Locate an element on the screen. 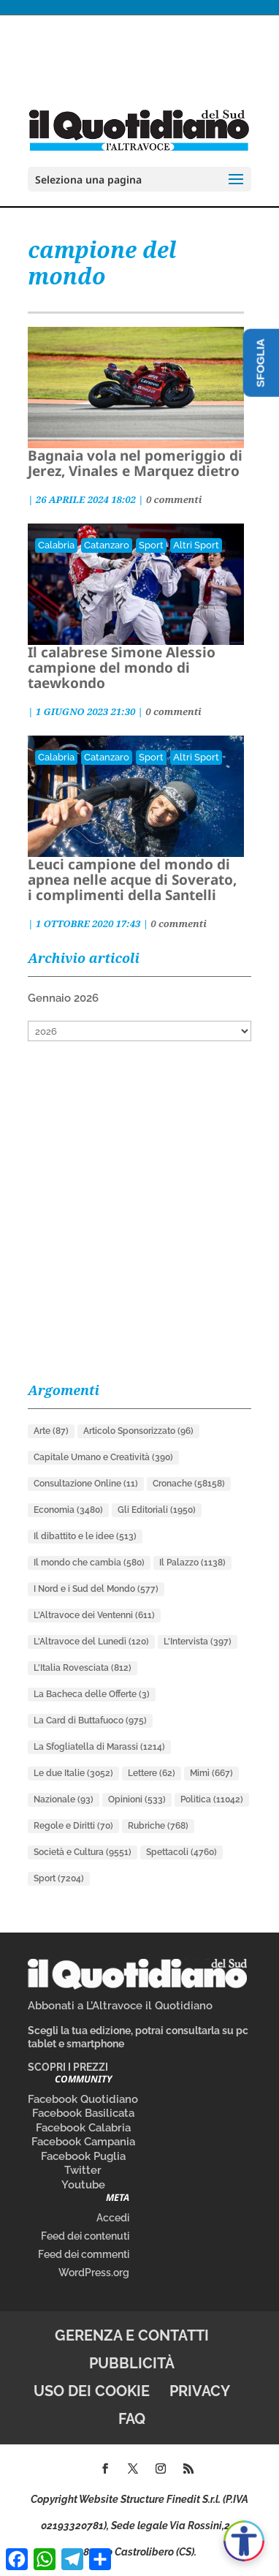 Image resolution: width=279 pixels, height=2576 pixels. Gli Editoriali [Gli Editoriali (1.950 elementi)] is located at coordinates (157, 1510).